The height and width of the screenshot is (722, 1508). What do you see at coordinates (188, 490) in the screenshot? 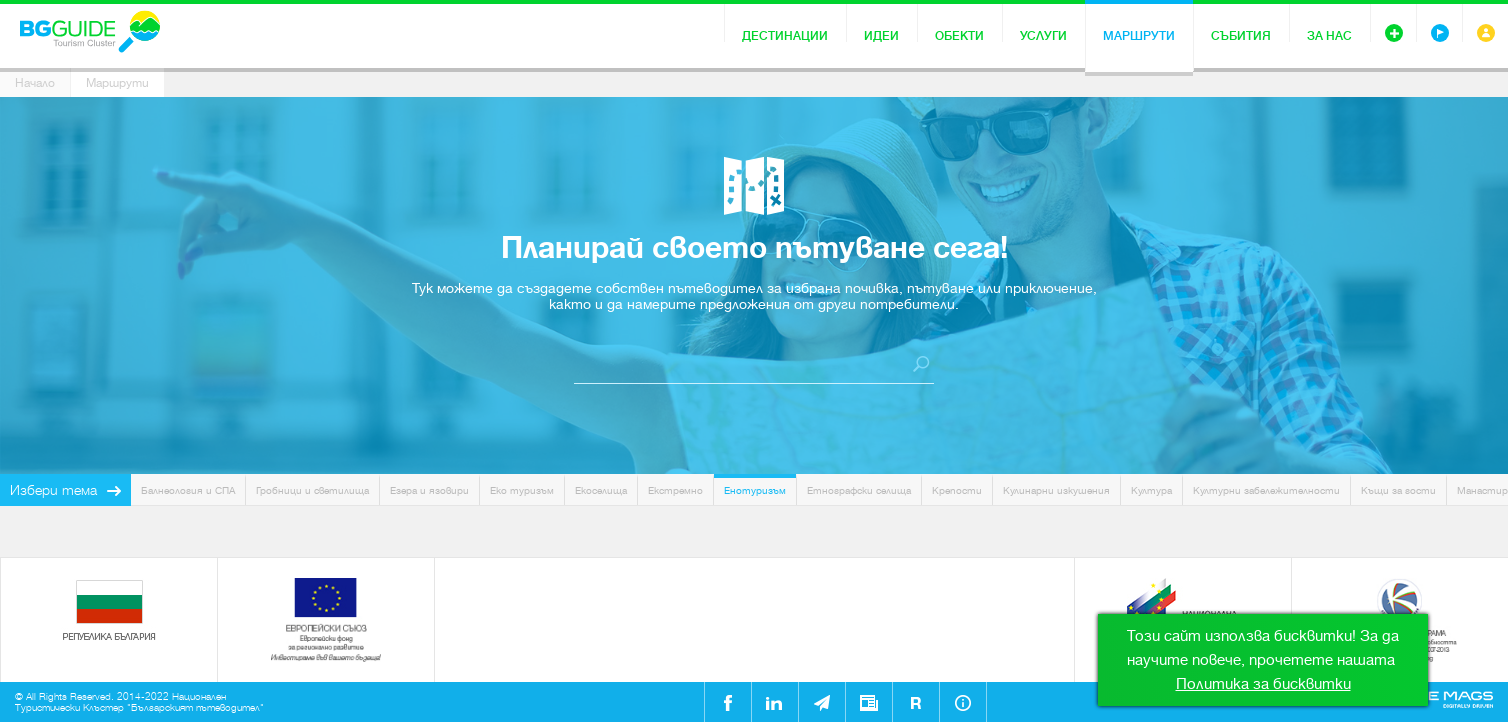
I see `Балнеология и СПА` at bounding box center [188, 490].